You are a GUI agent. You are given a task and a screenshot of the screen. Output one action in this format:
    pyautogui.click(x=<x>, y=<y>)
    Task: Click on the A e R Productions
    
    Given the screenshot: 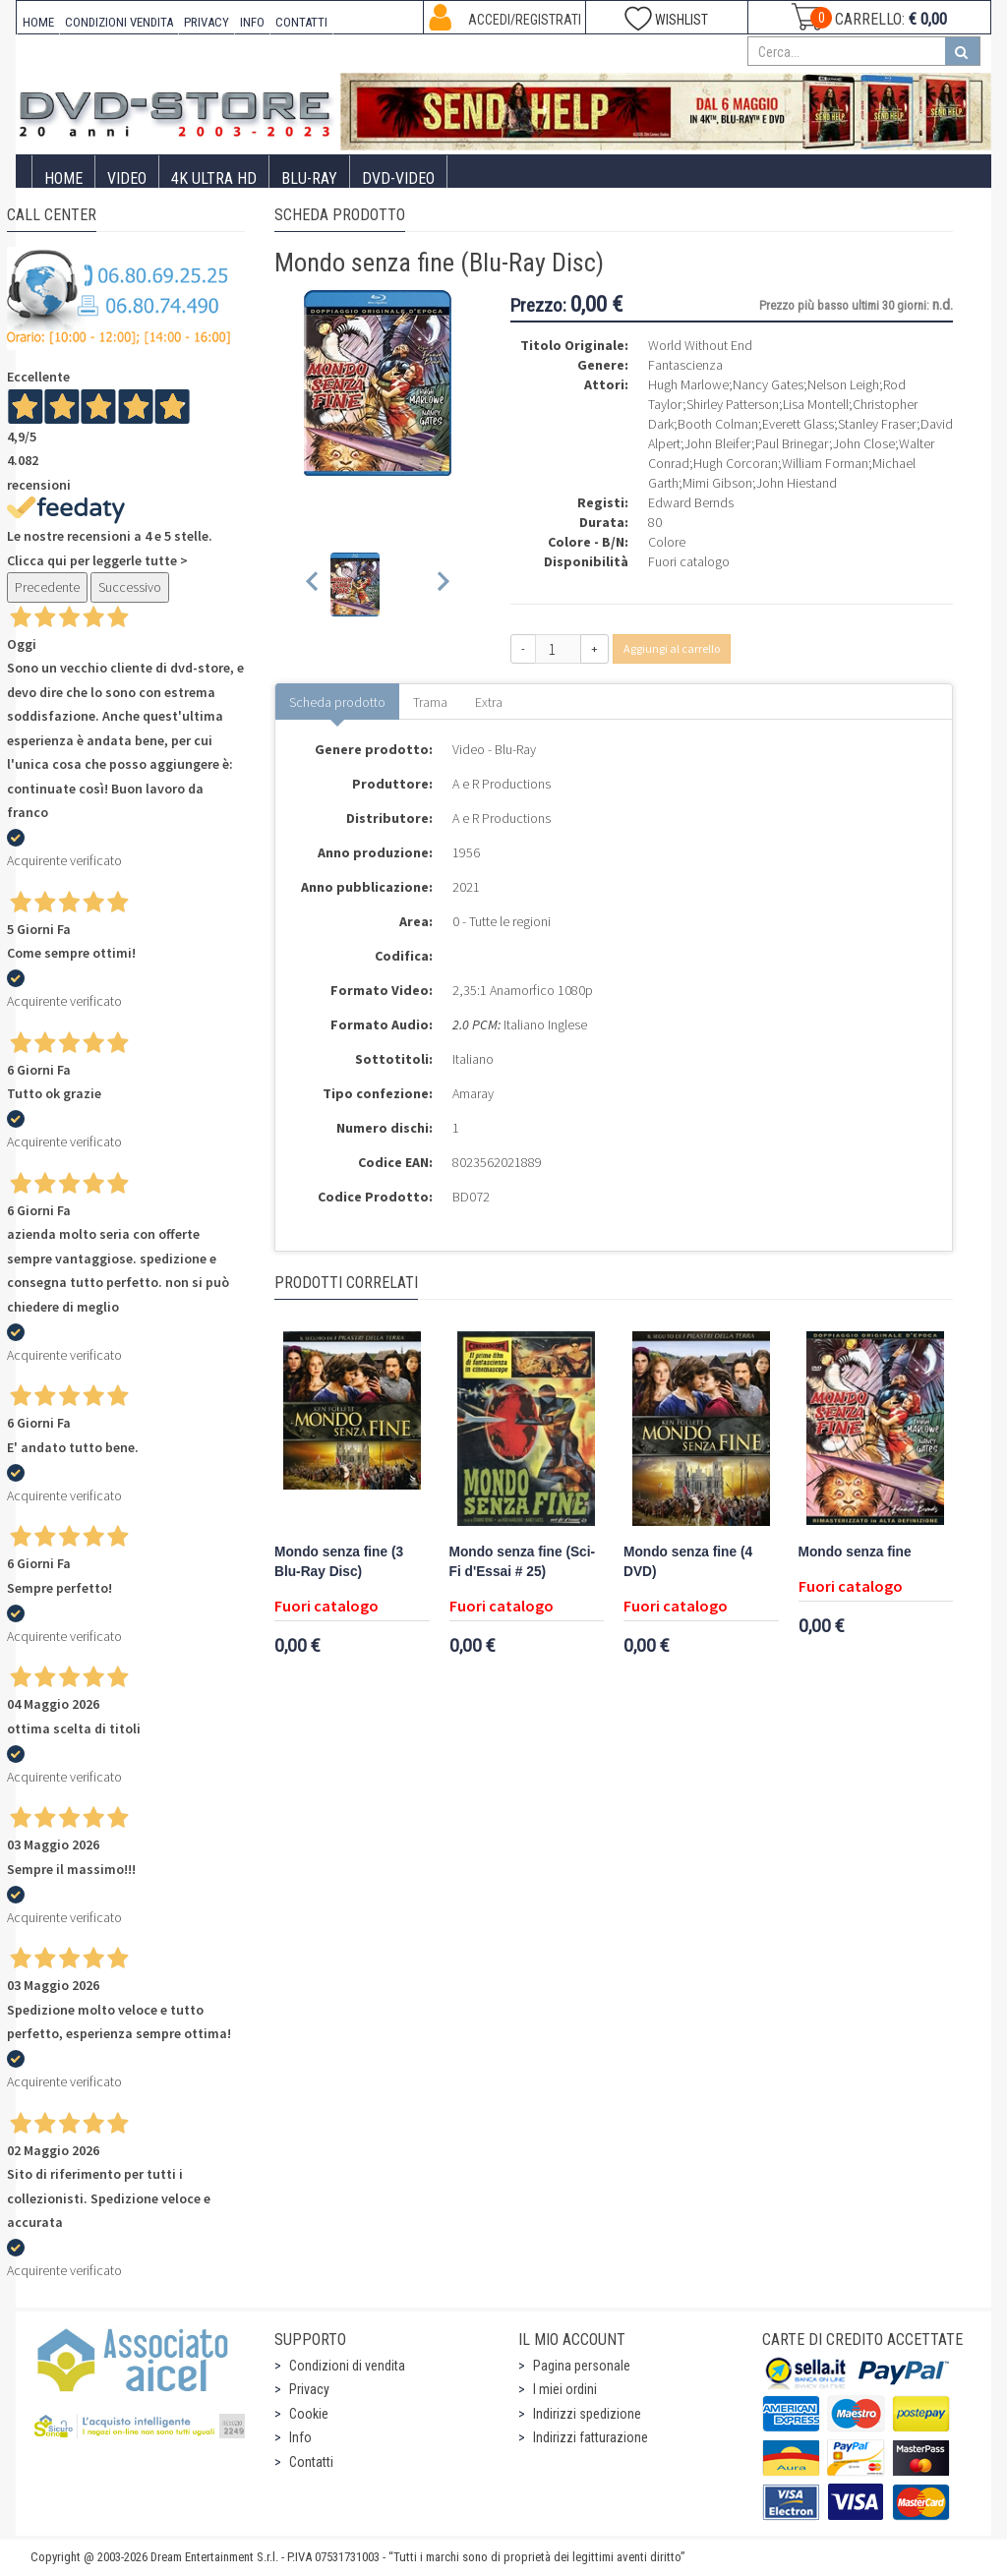 What is the action you would take?
    pyautogui.click(x=501, y=783)
    